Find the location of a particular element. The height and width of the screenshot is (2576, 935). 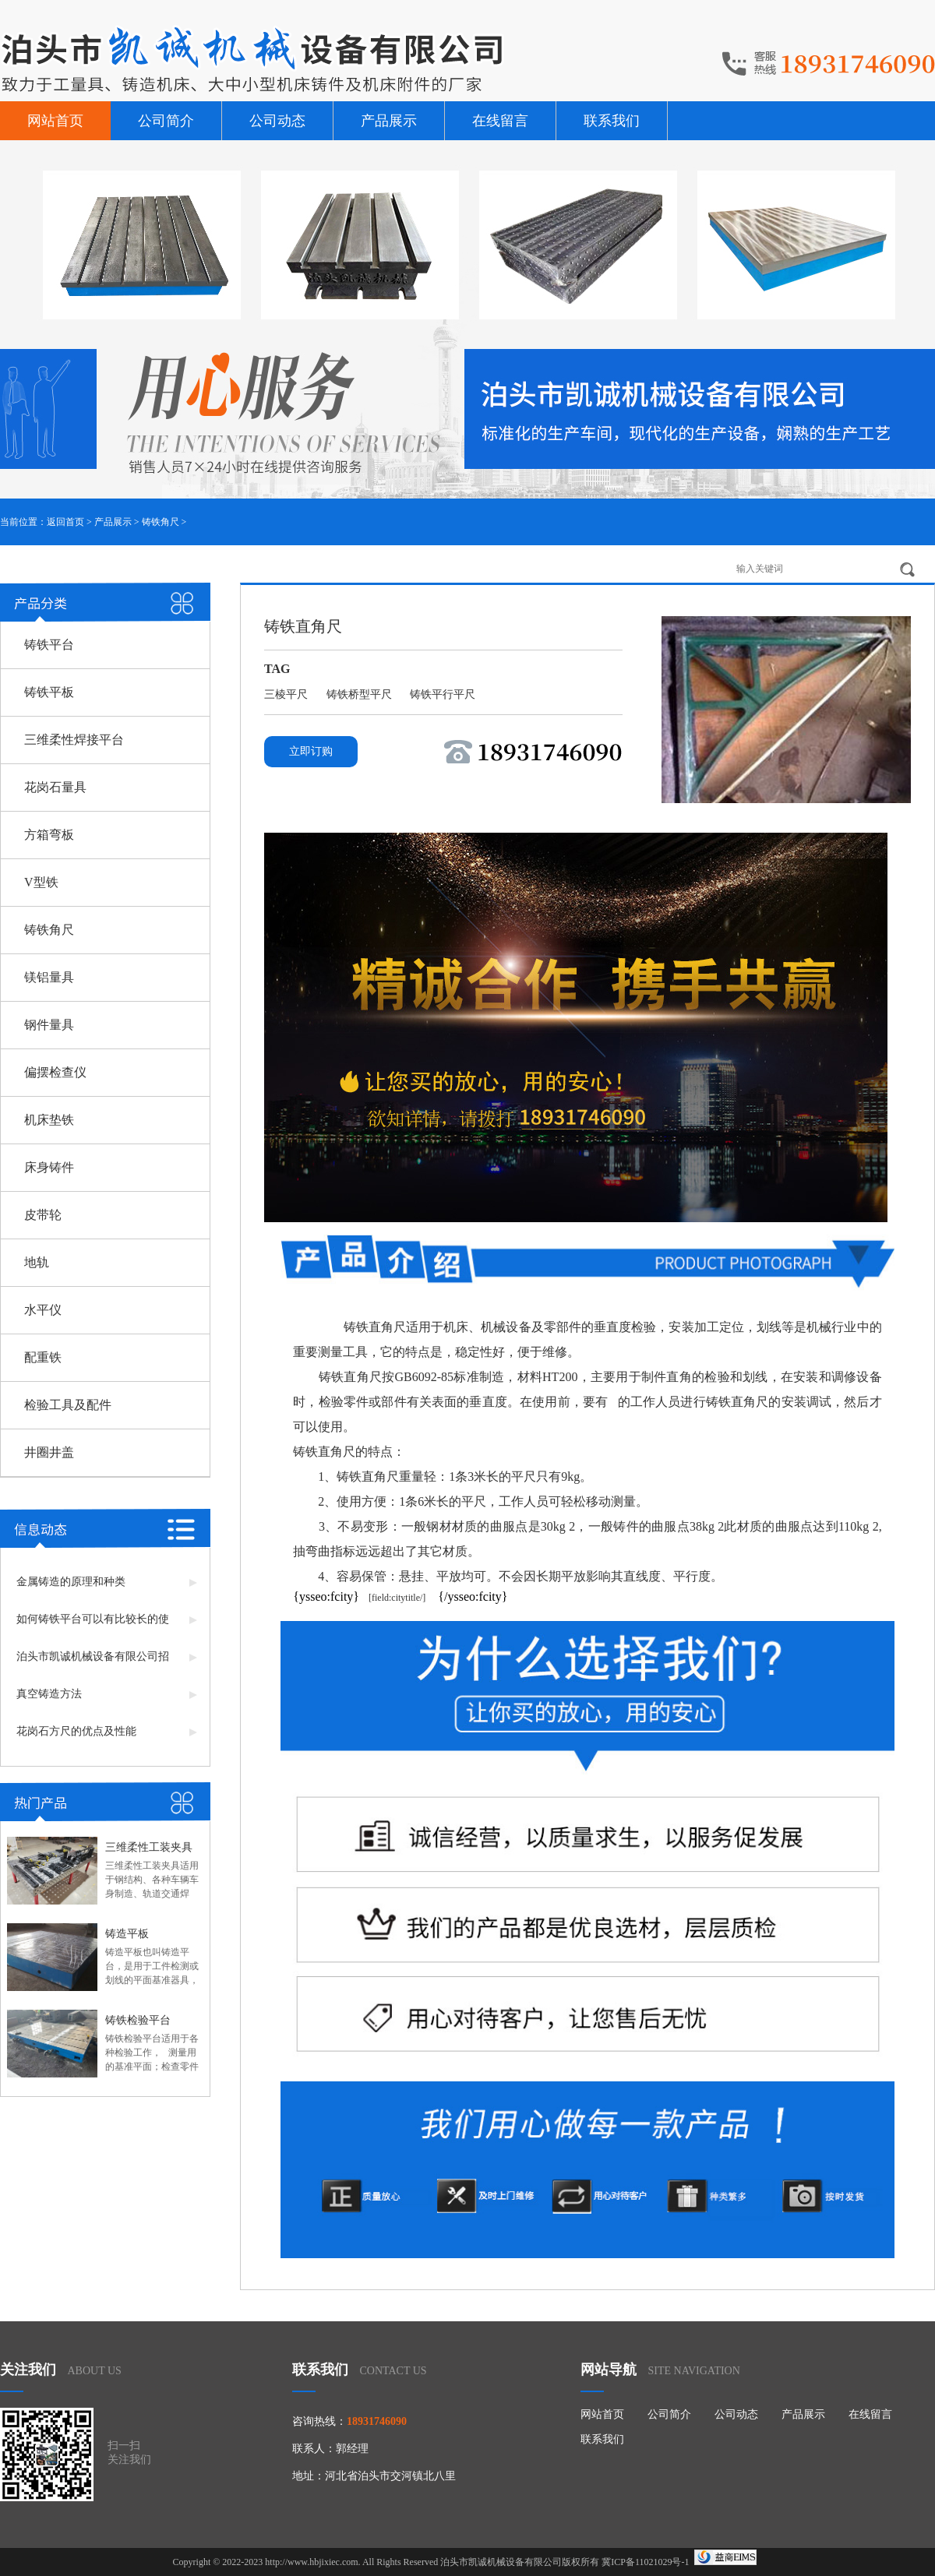

检验工具及配件 is located at coordinates (67, 1404).